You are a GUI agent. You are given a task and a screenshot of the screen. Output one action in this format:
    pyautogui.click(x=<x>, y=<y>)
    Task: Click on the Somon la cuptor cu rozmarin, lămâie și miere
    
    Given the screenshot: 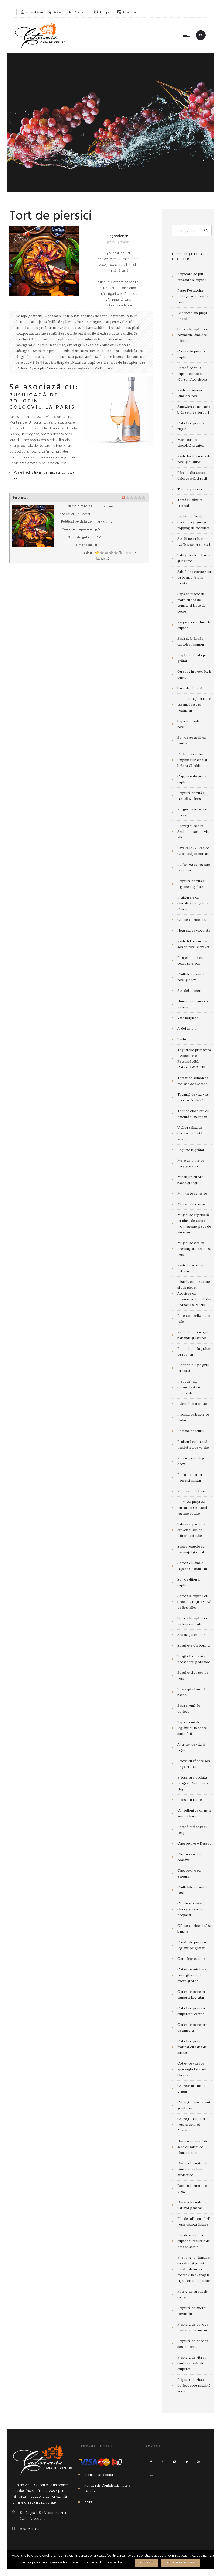 What is the action you would take?
    pyautogui.click(x=192, y=335)
    